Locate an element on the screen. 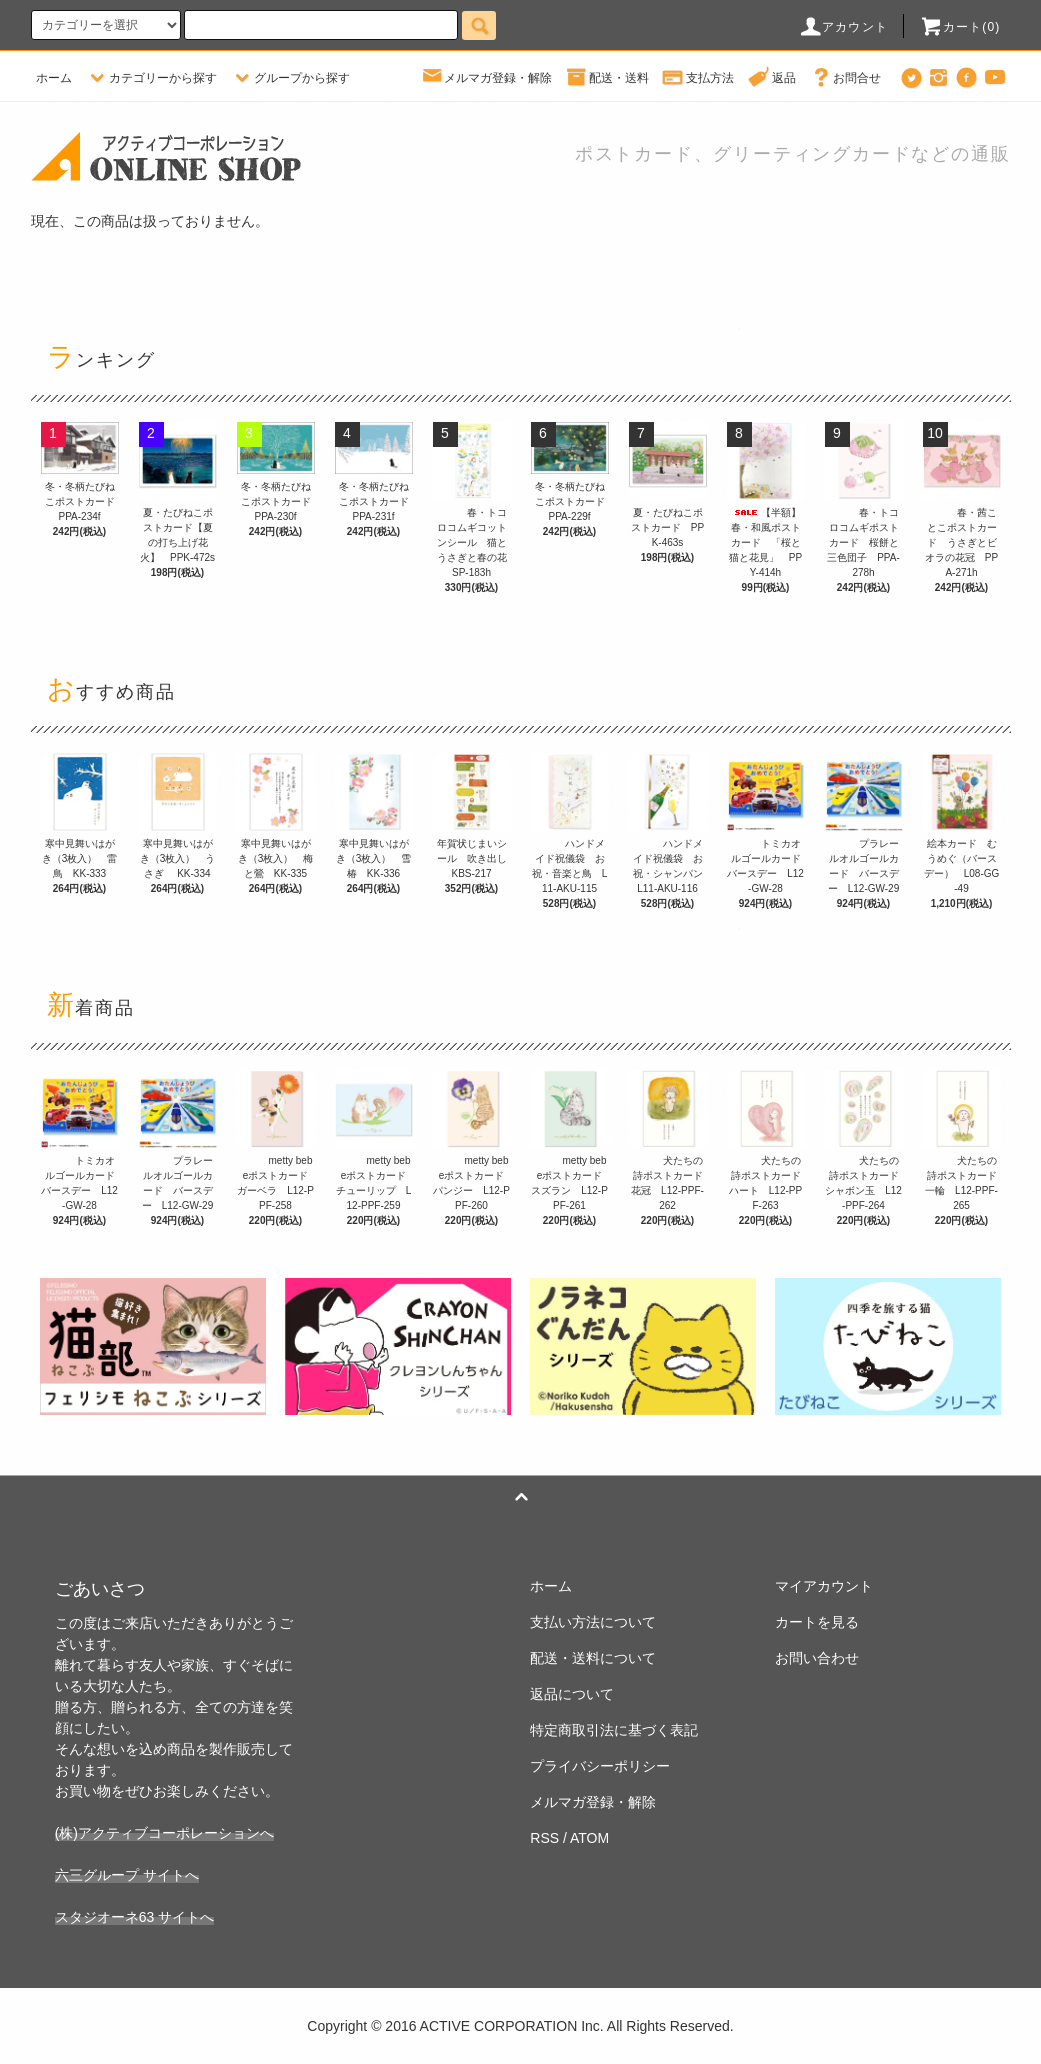 The height and width of the screenshot is (2064, 1041). ホーム is located at coordinates (54, 78).